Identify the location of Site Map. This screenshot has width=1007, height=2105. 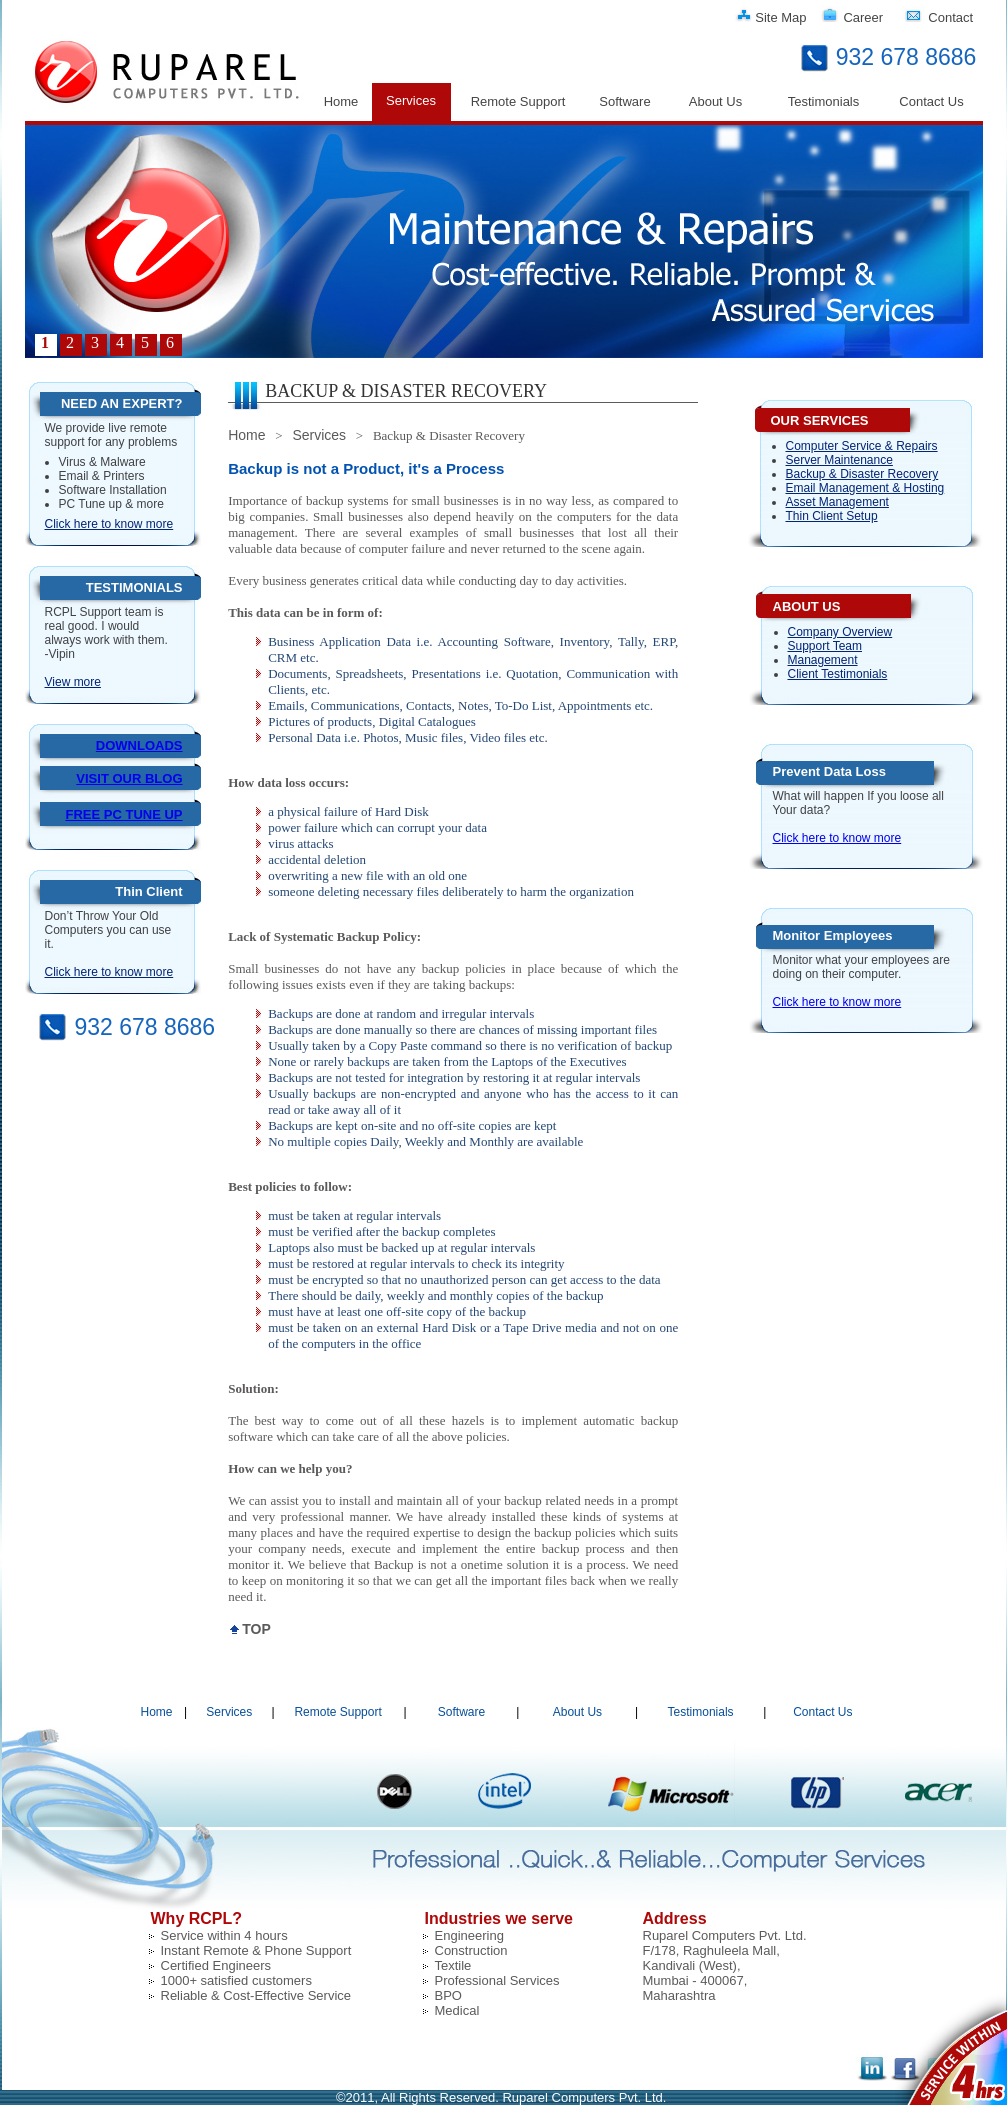
(780, 17).